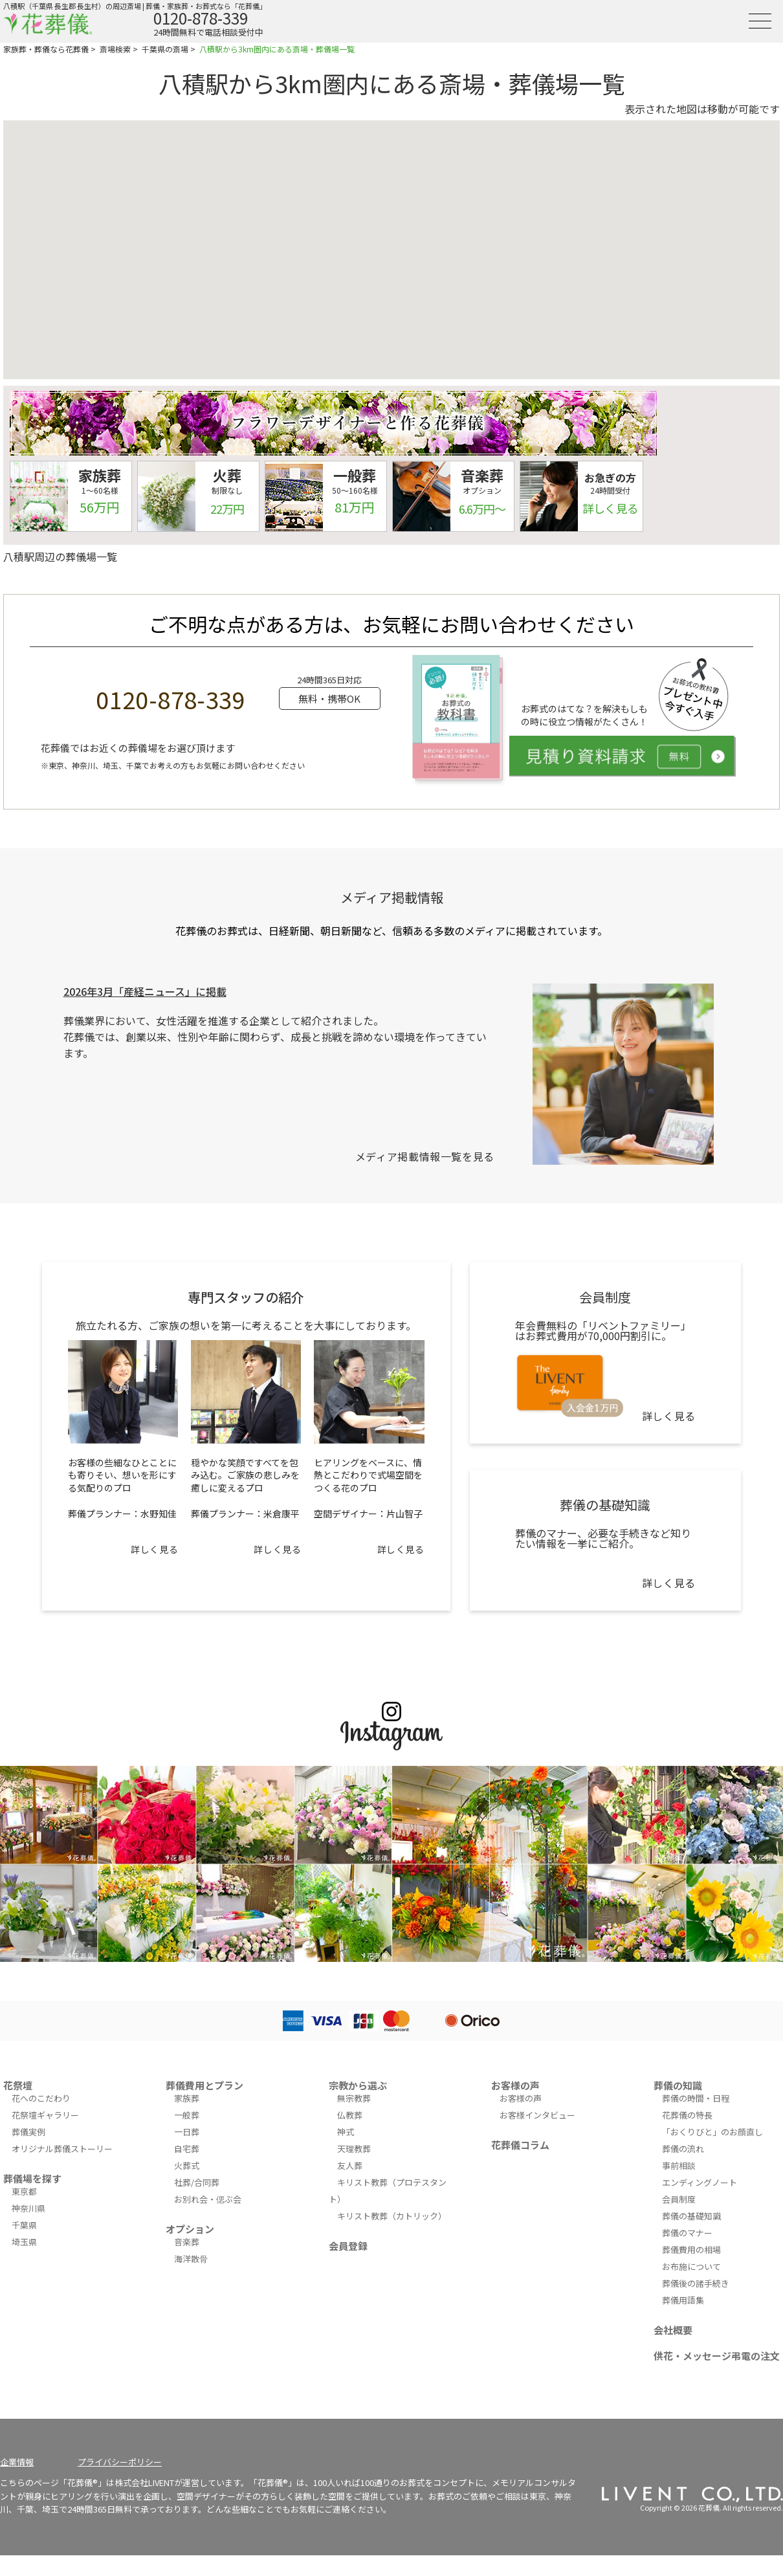 The width and height of the screenshot is (783, 2576). I want to click on 葬儀のマナー, so click(687, 2233).